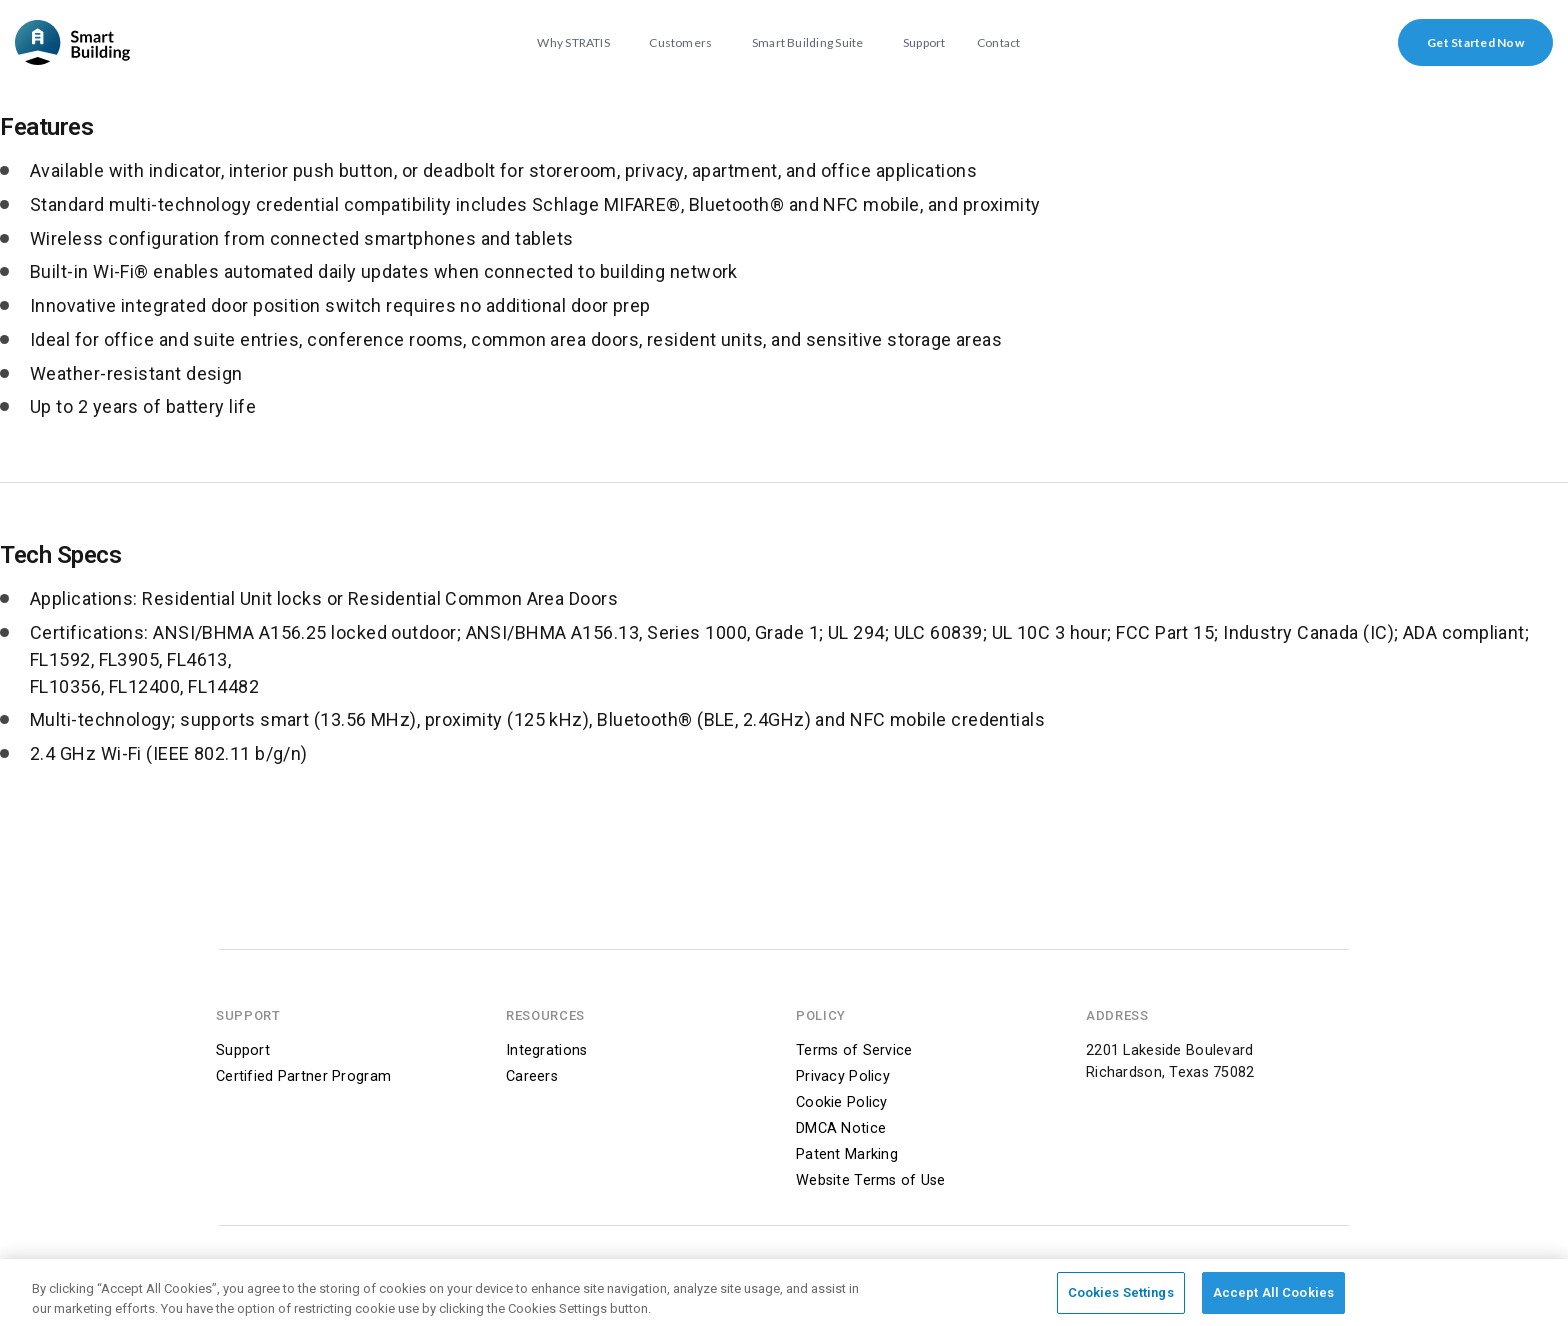 Image resolution: width=1568 pixels, height=1326 pixels. What do you see at coordinates (871, 1180) in the screenshot?
I see `Website Terms of Use` at bounding box center [871, 1180].